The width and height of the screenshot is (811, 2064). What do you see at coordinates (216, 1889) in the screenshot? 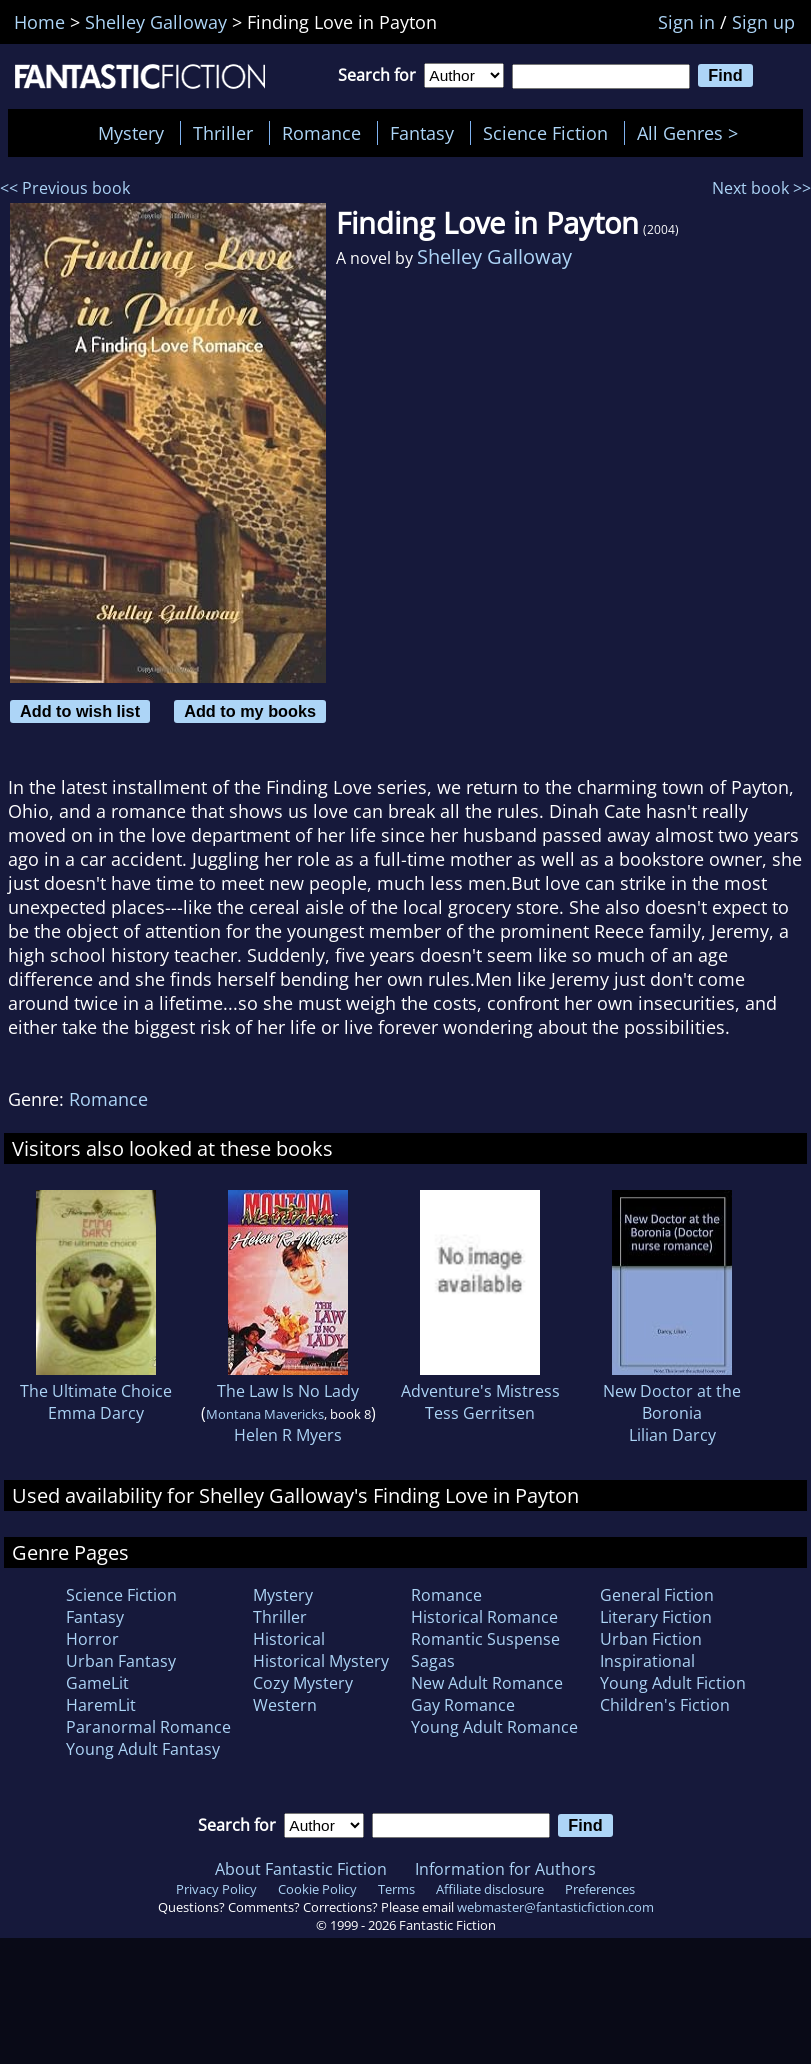
I see `Privacy Policy` at bounding box center [216, 1889].